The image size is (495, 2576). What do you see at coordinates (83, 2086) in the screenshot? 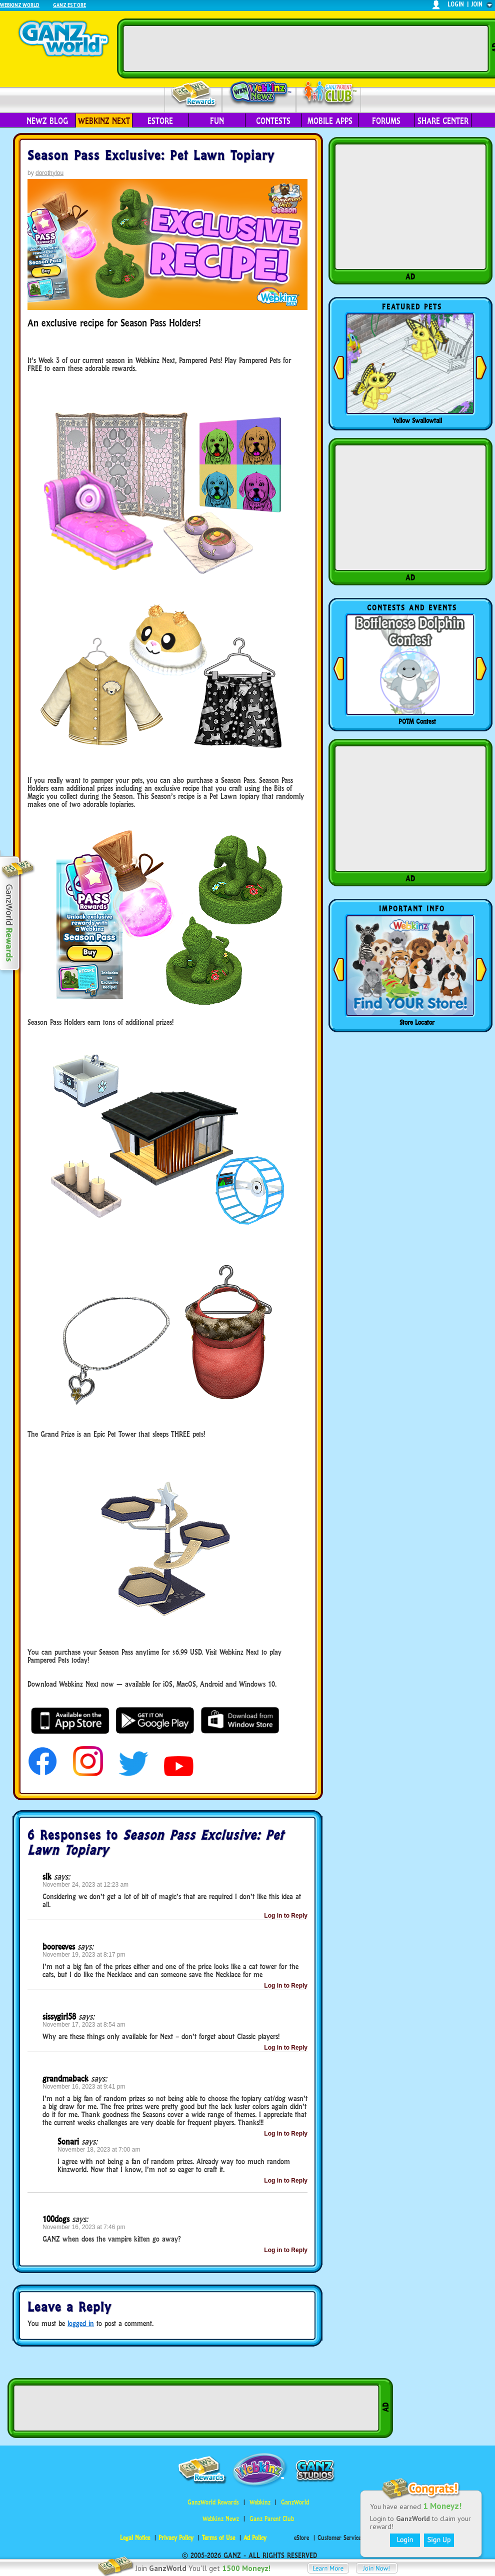
I see `November 16, 2023 at 9:41 pm` at bounding box center [83, 2086].